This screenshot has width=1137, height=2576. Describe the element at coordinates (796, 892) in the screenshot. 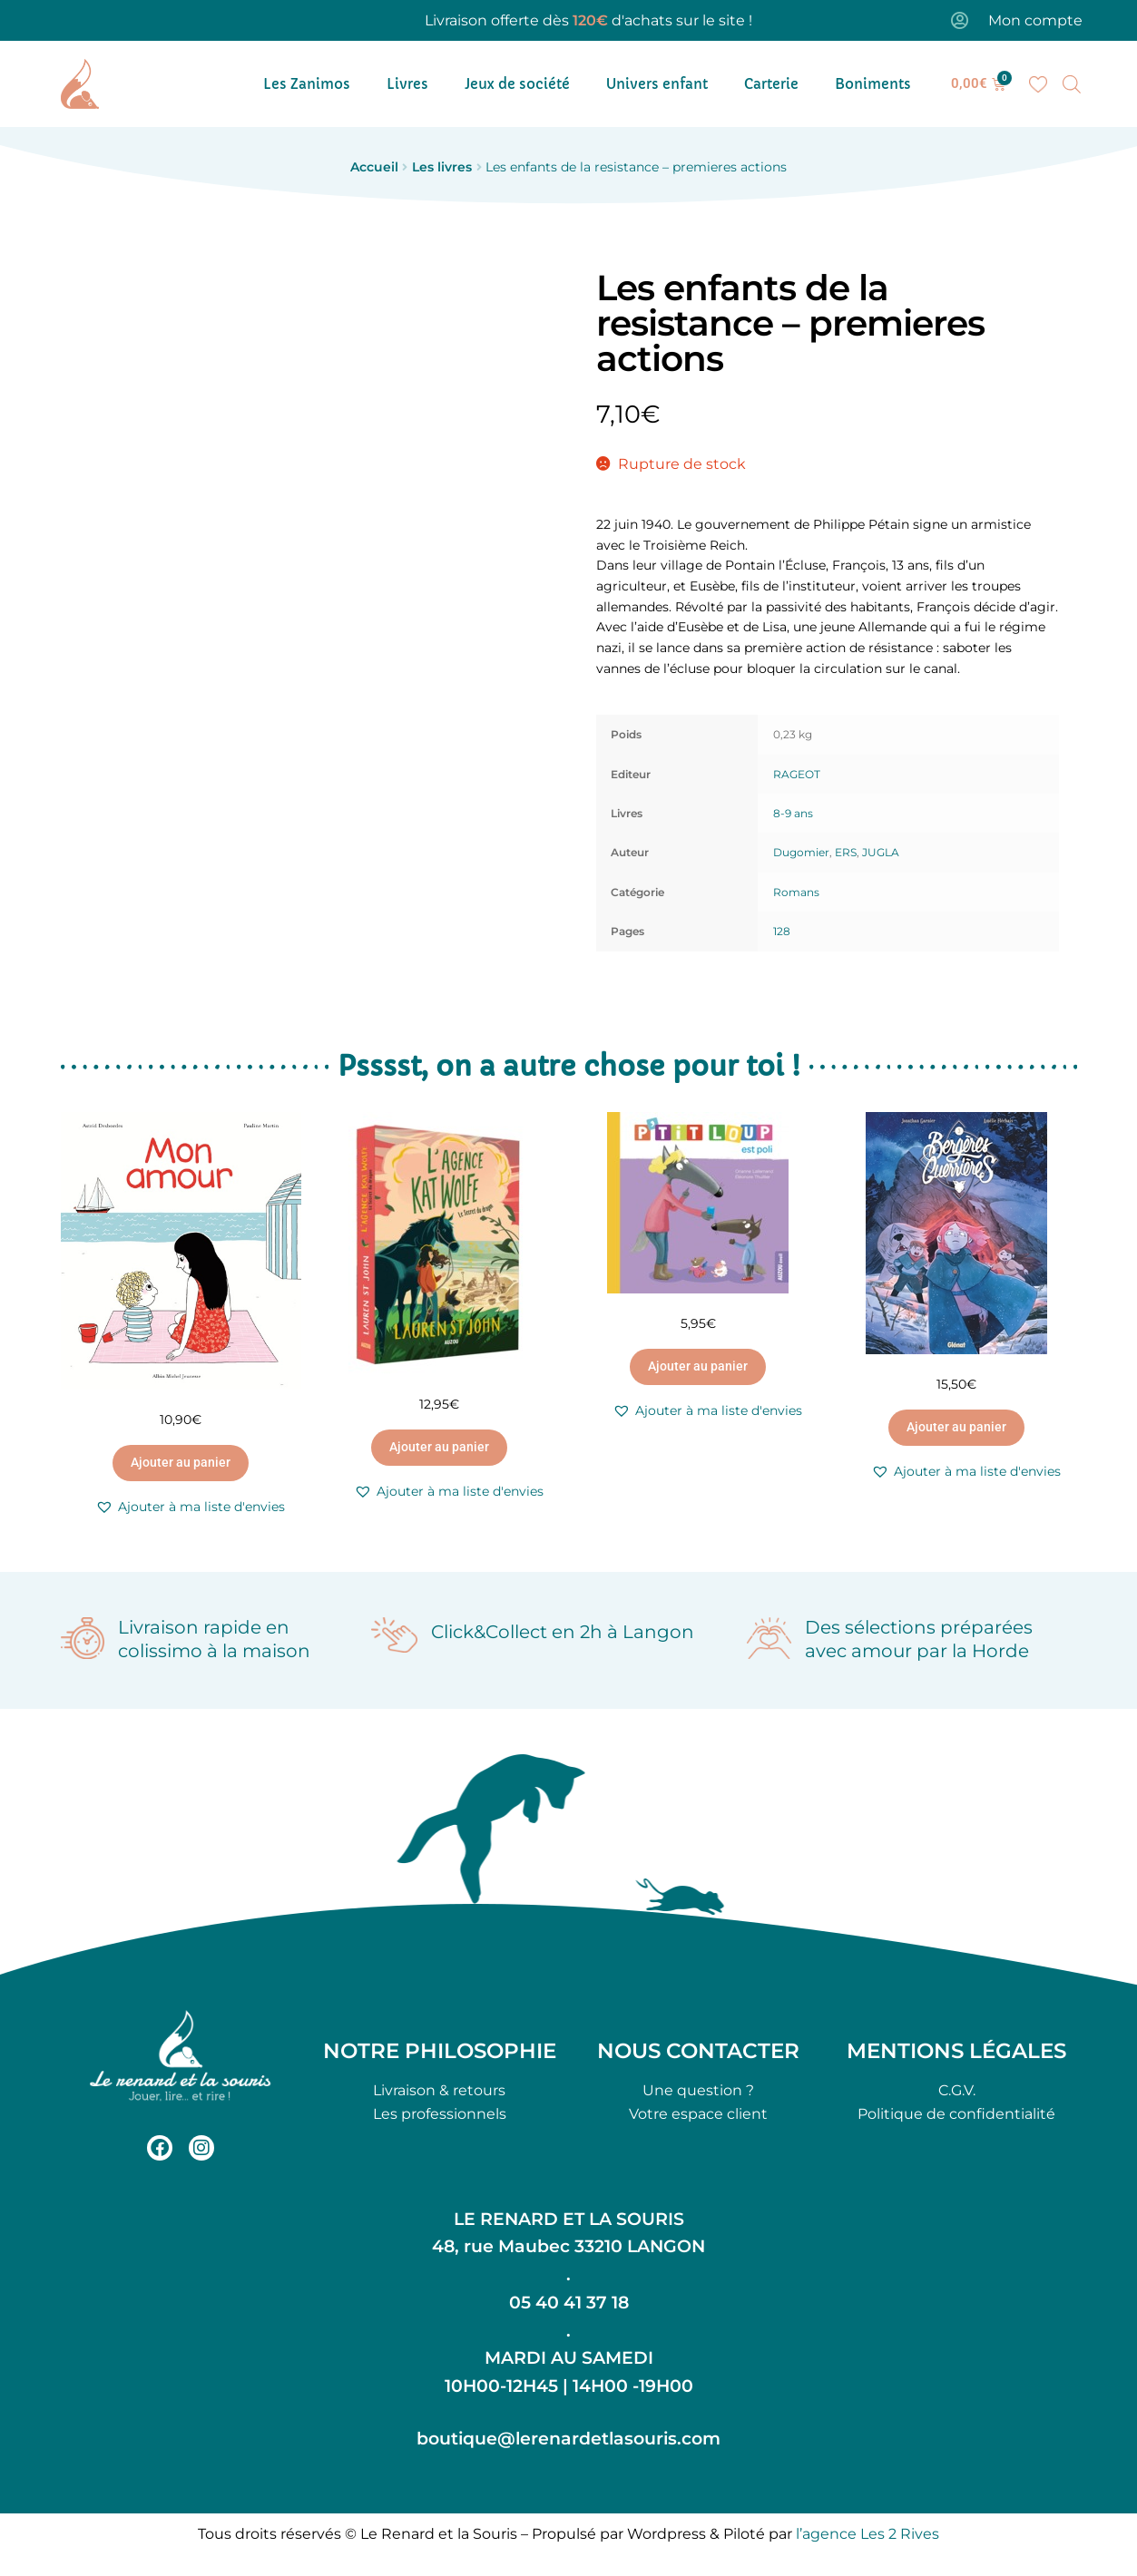

I see `Romans` at that location.